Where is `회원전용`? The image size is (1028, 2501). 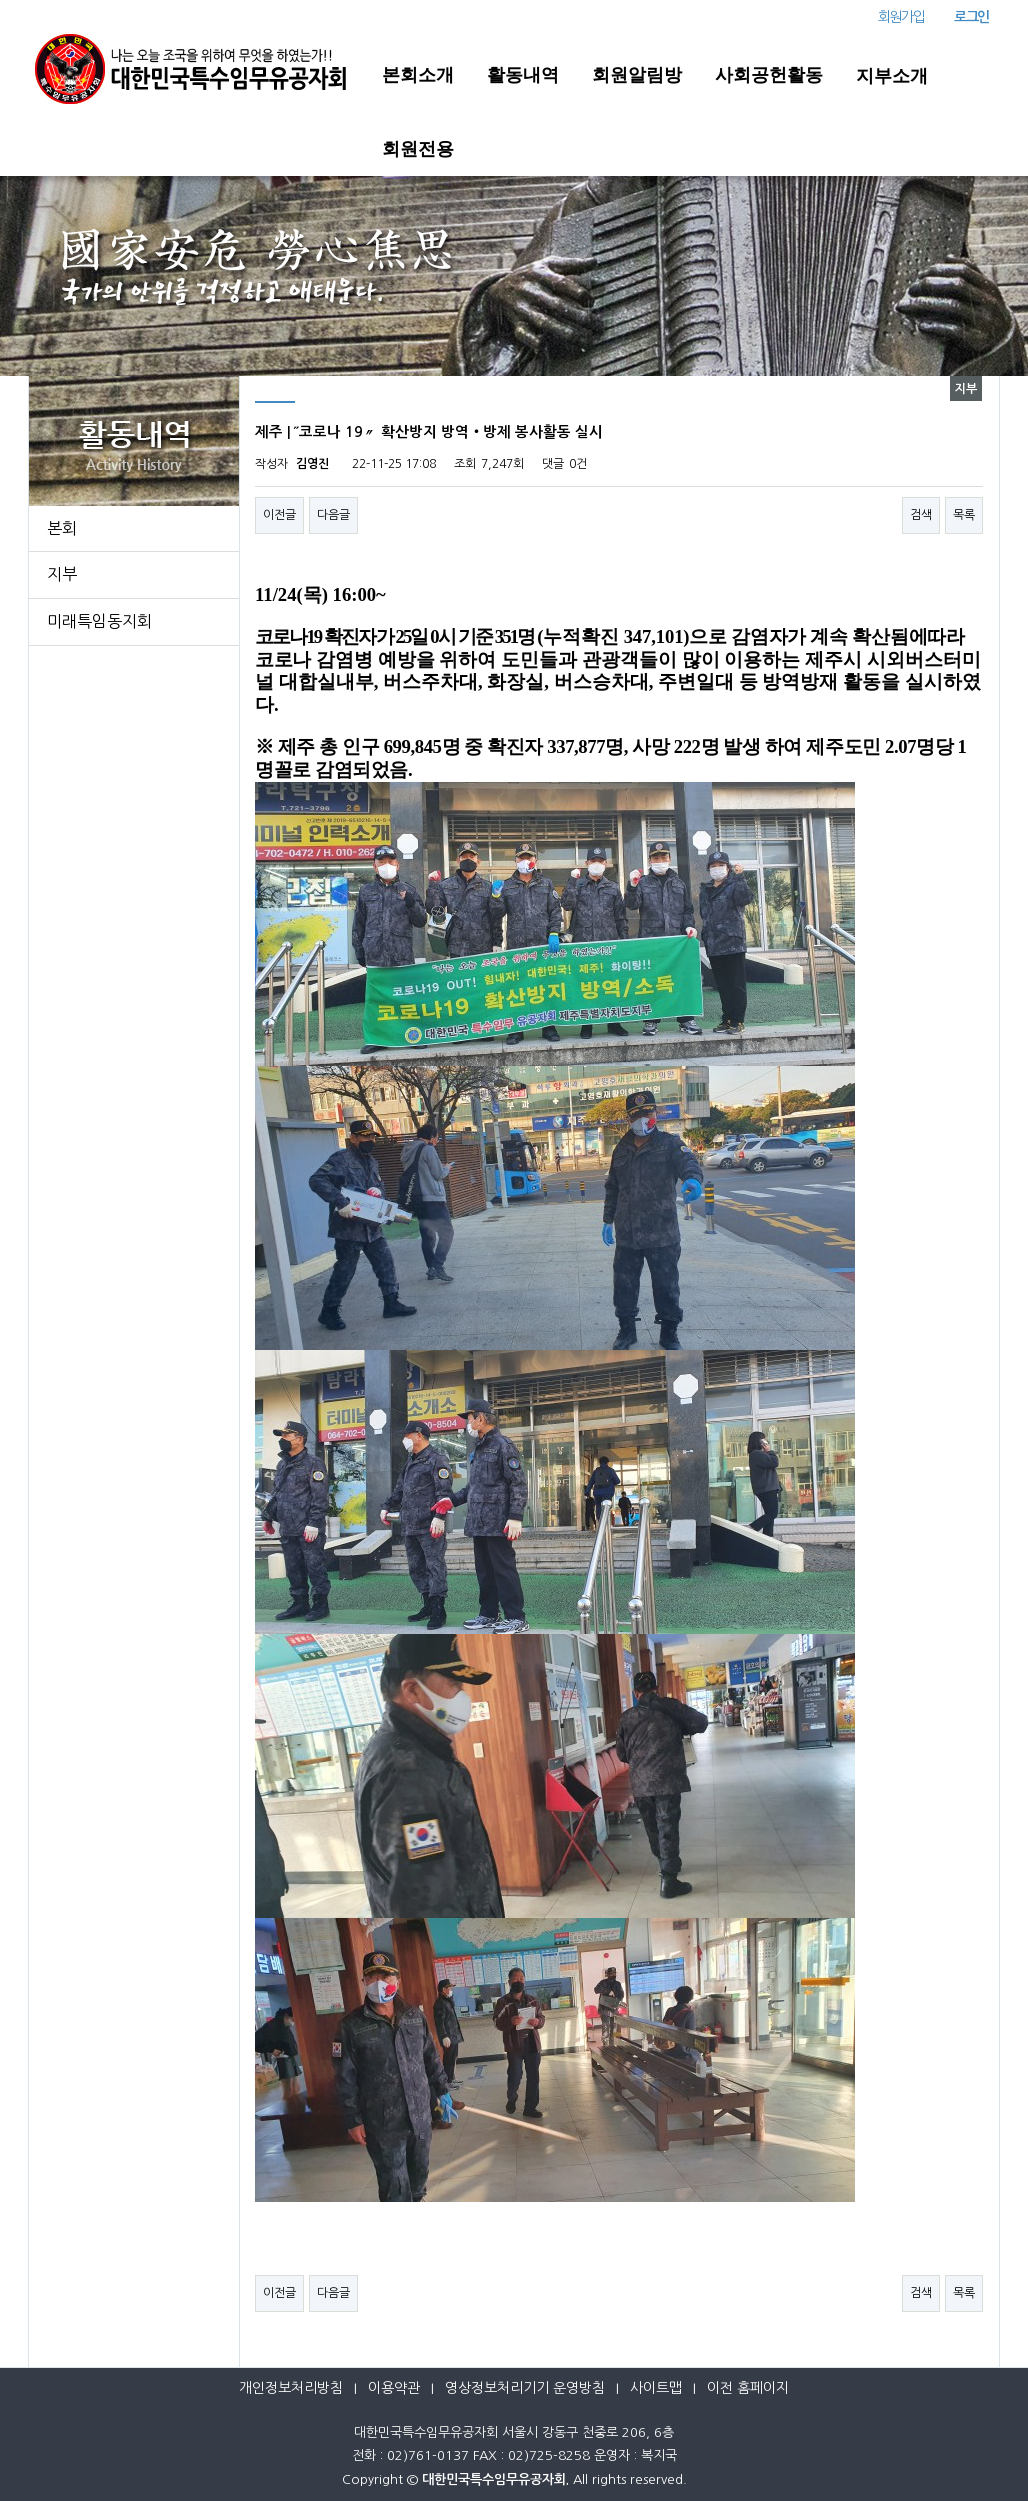
회원전용 is located at coordinates (418, 149).